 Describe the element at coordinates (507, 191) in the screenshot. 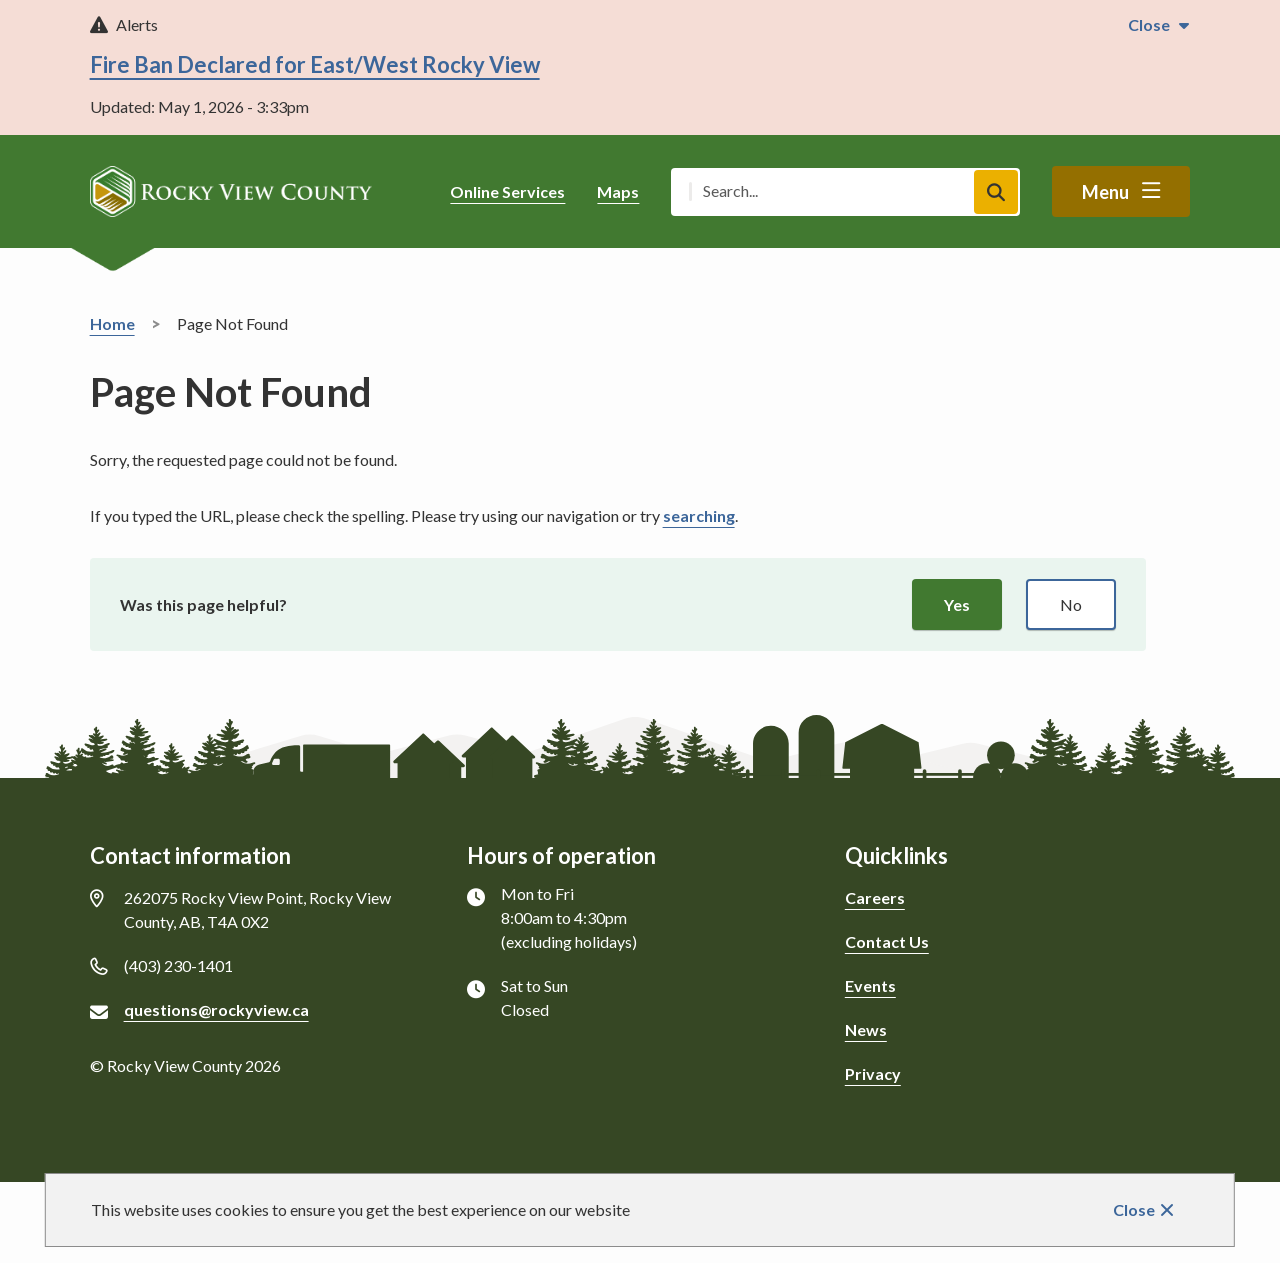

I see `Online Services` at that location.